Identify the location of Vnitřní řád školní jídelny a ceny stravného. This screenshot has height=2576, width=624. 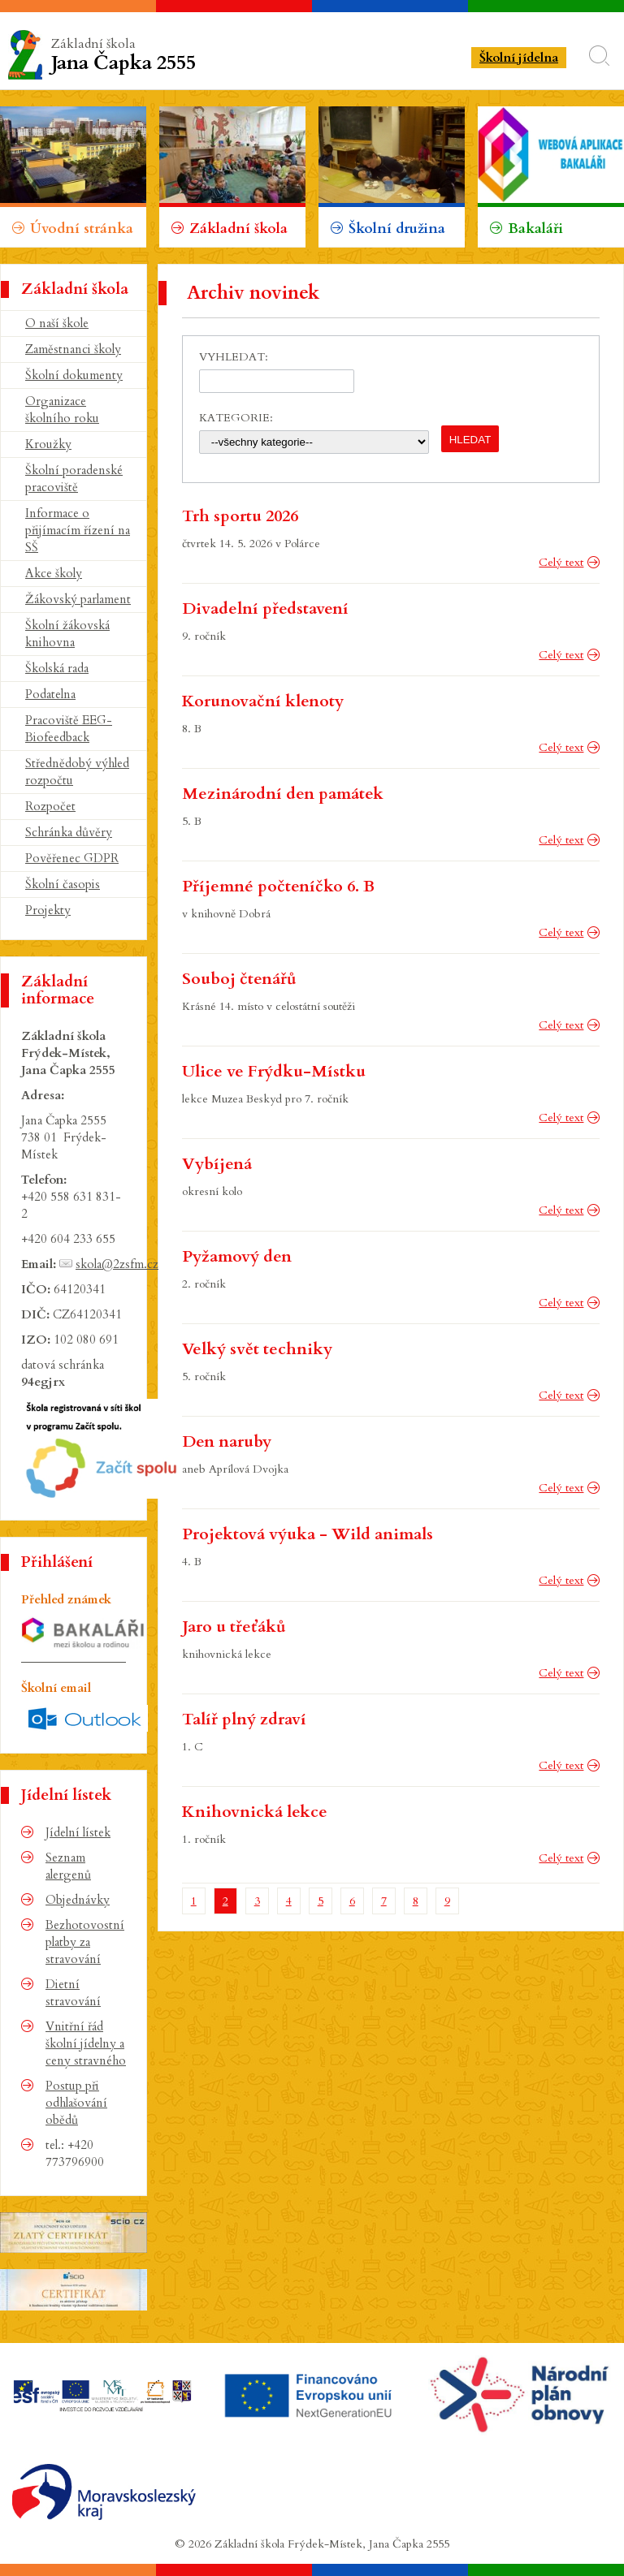
(86, 2043).